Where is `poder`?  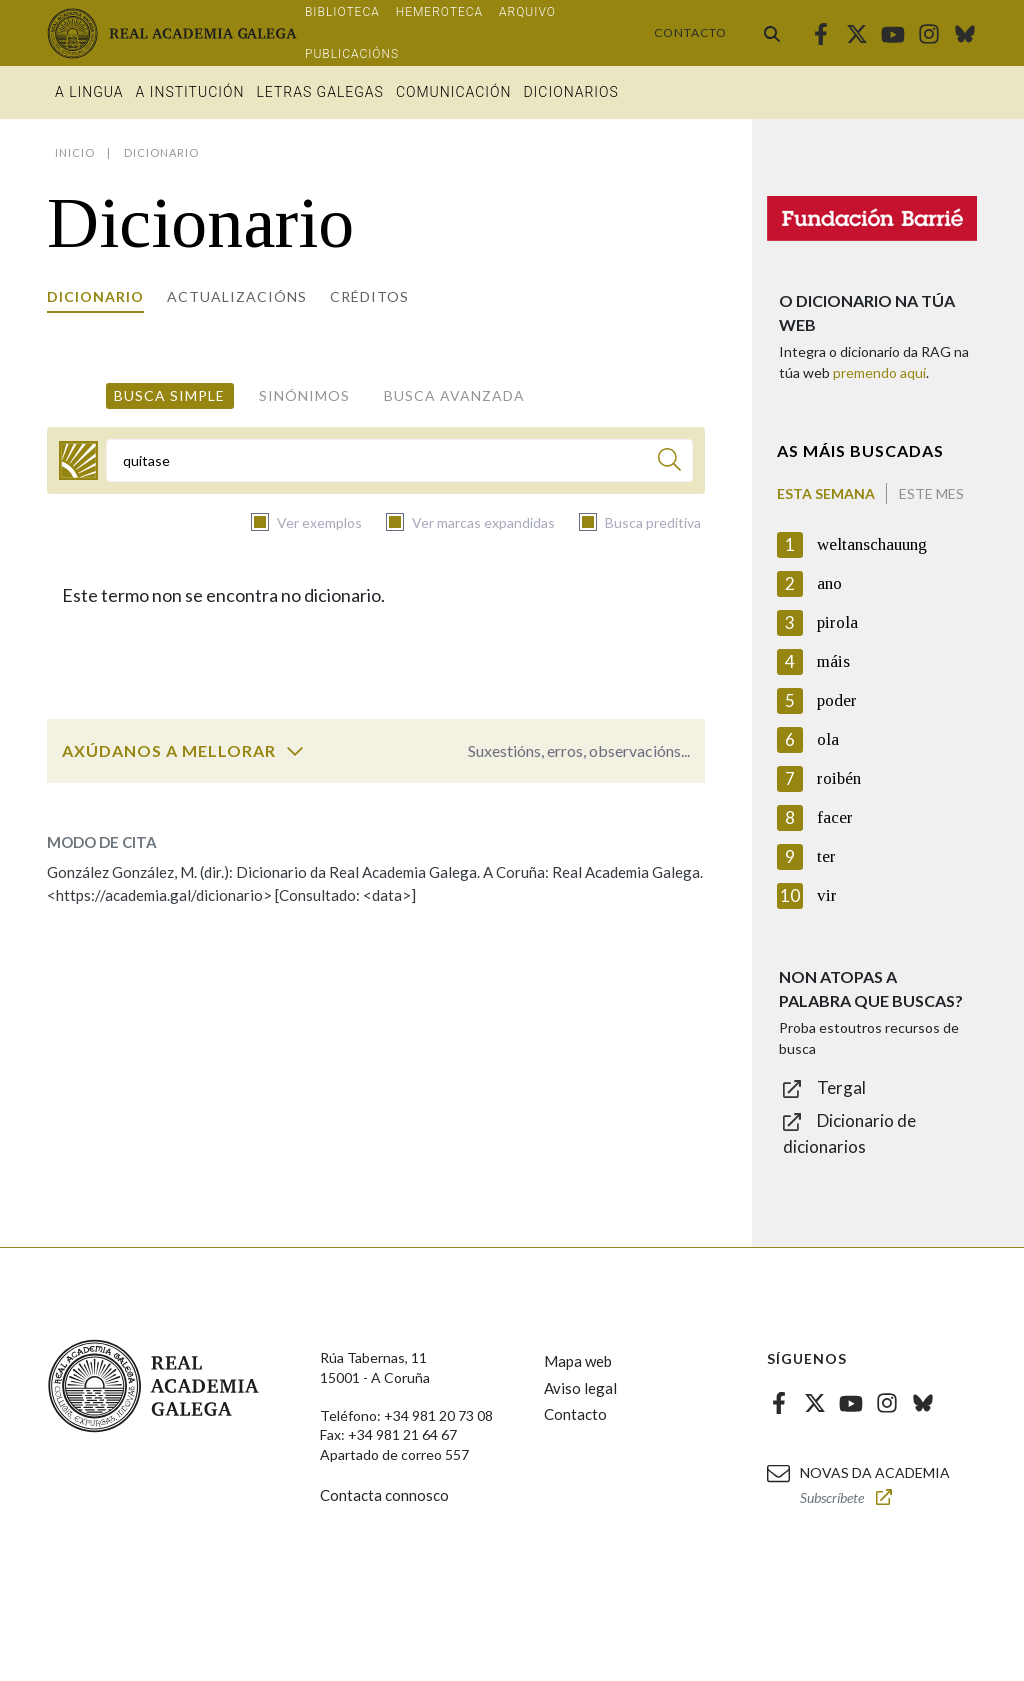
poder is located at coordinates (837, 700).